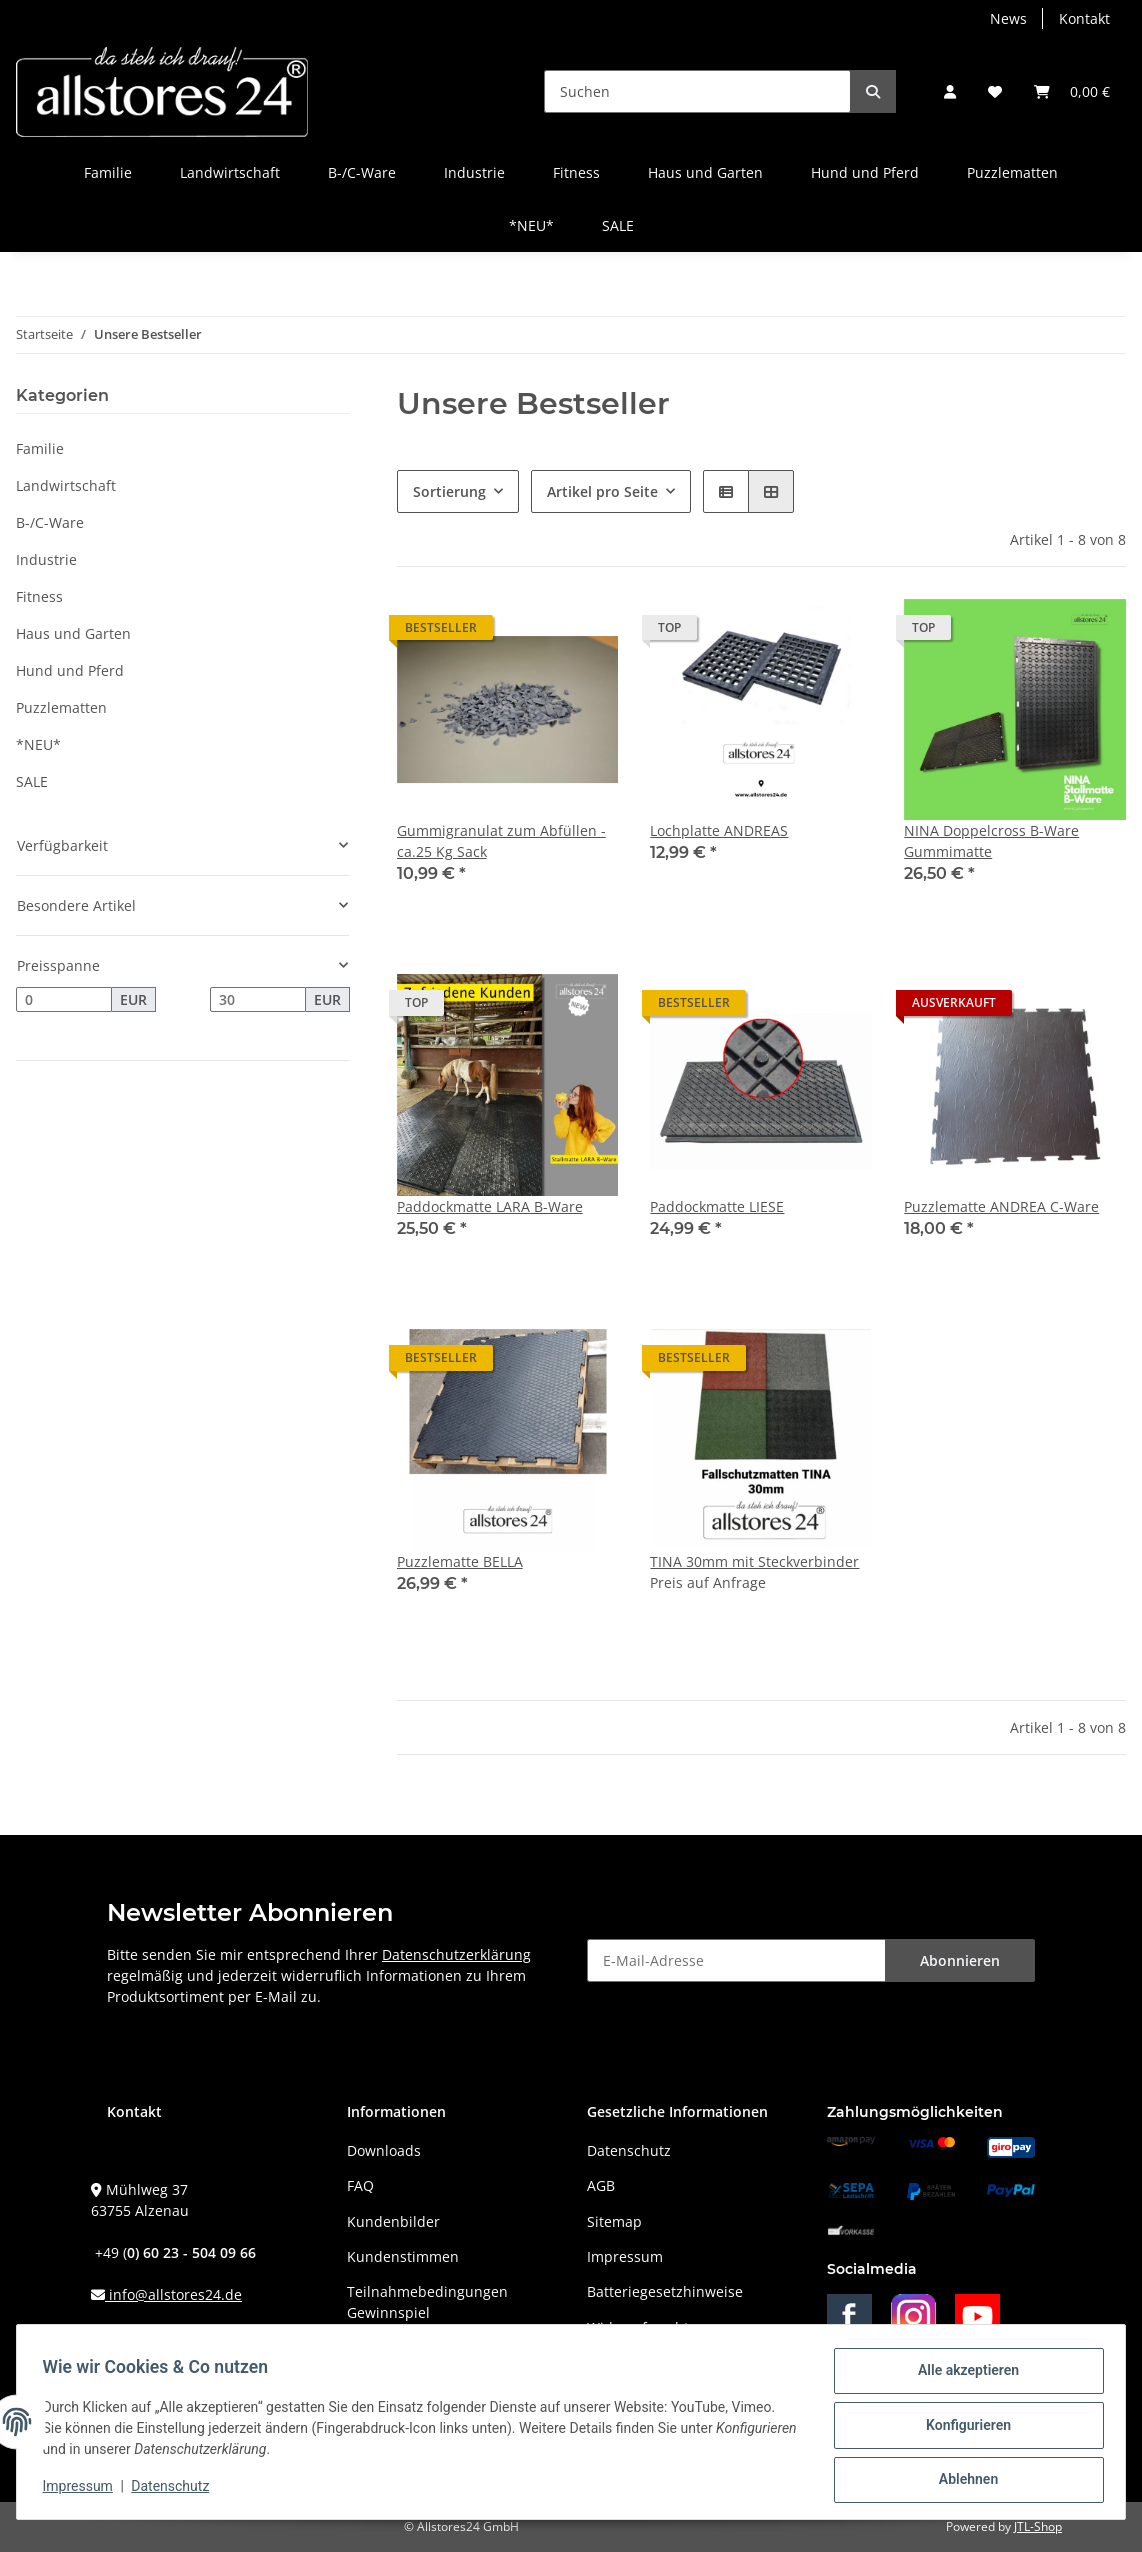 This screenshot has height=2552, width=1142. I want to click on News, so click(1008, 18).